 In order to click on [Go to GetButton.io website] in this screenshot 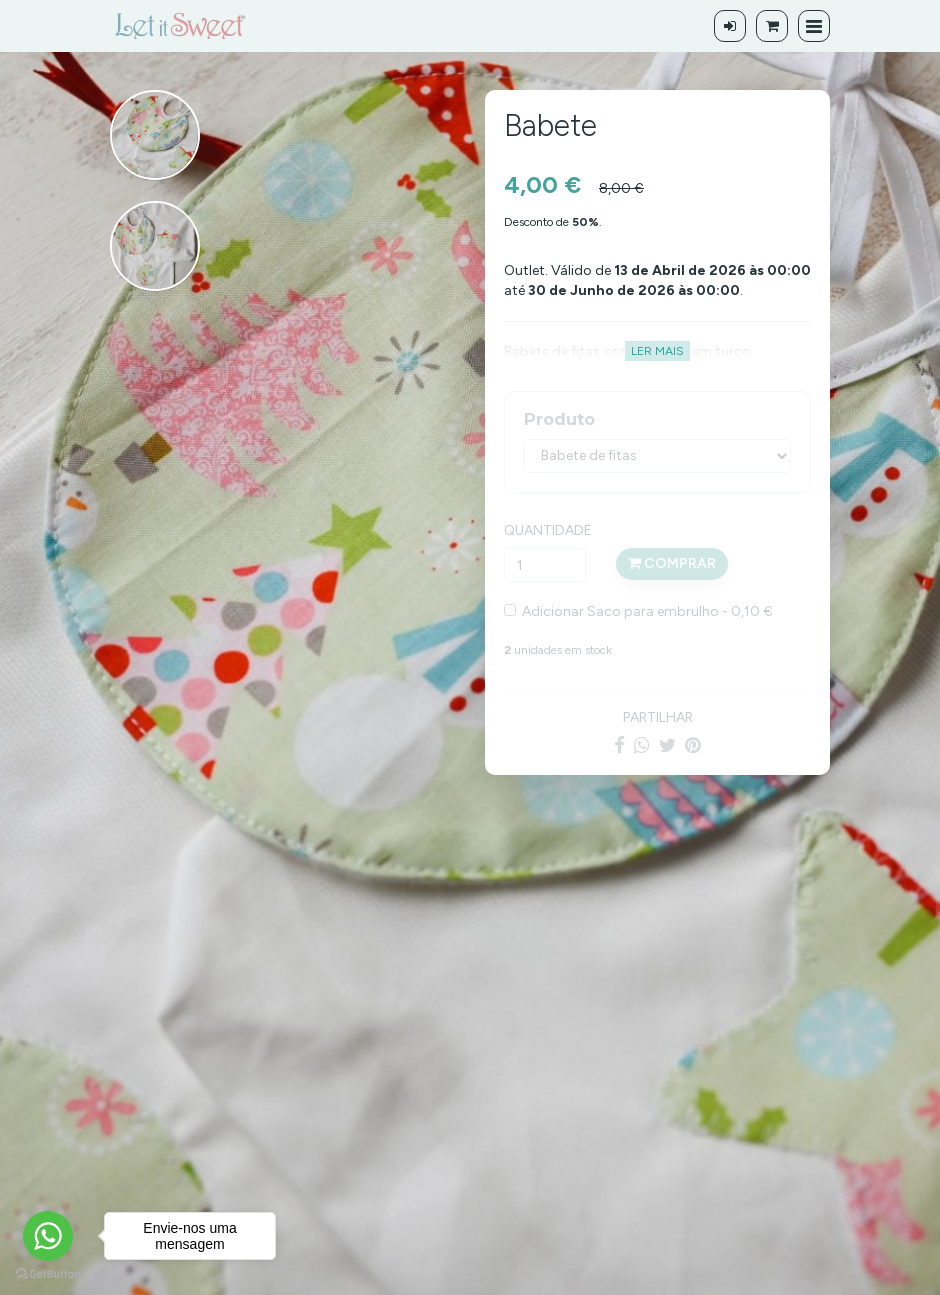, I will do `click(48, 1274)`.